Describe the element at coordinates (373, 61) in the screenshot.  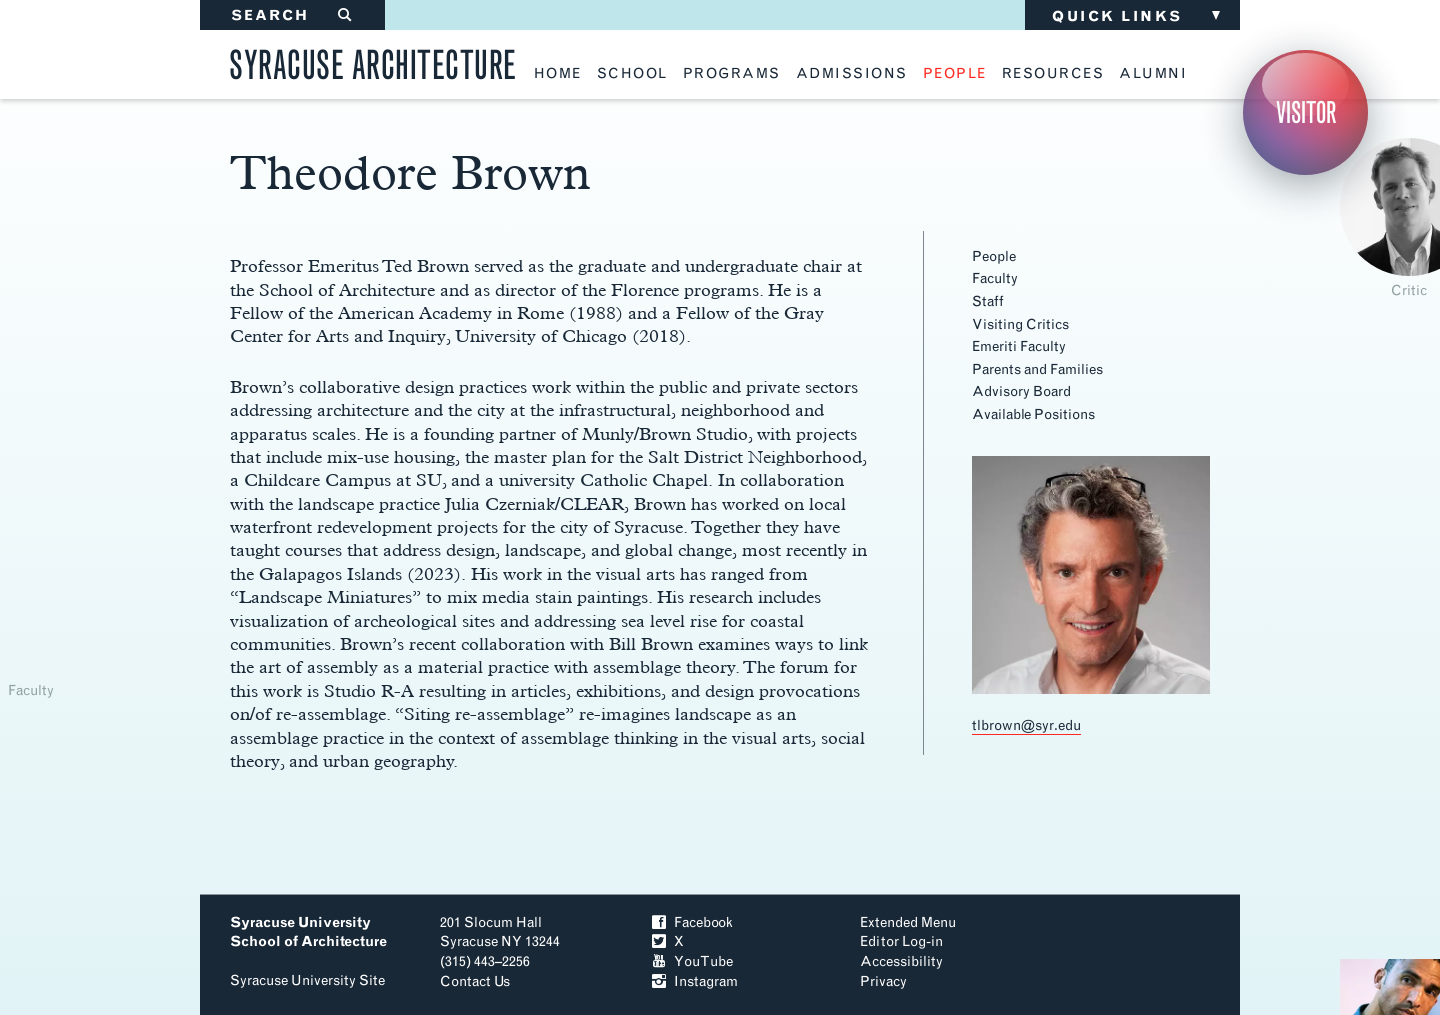
I see `Syracuse Architecture` at that location.